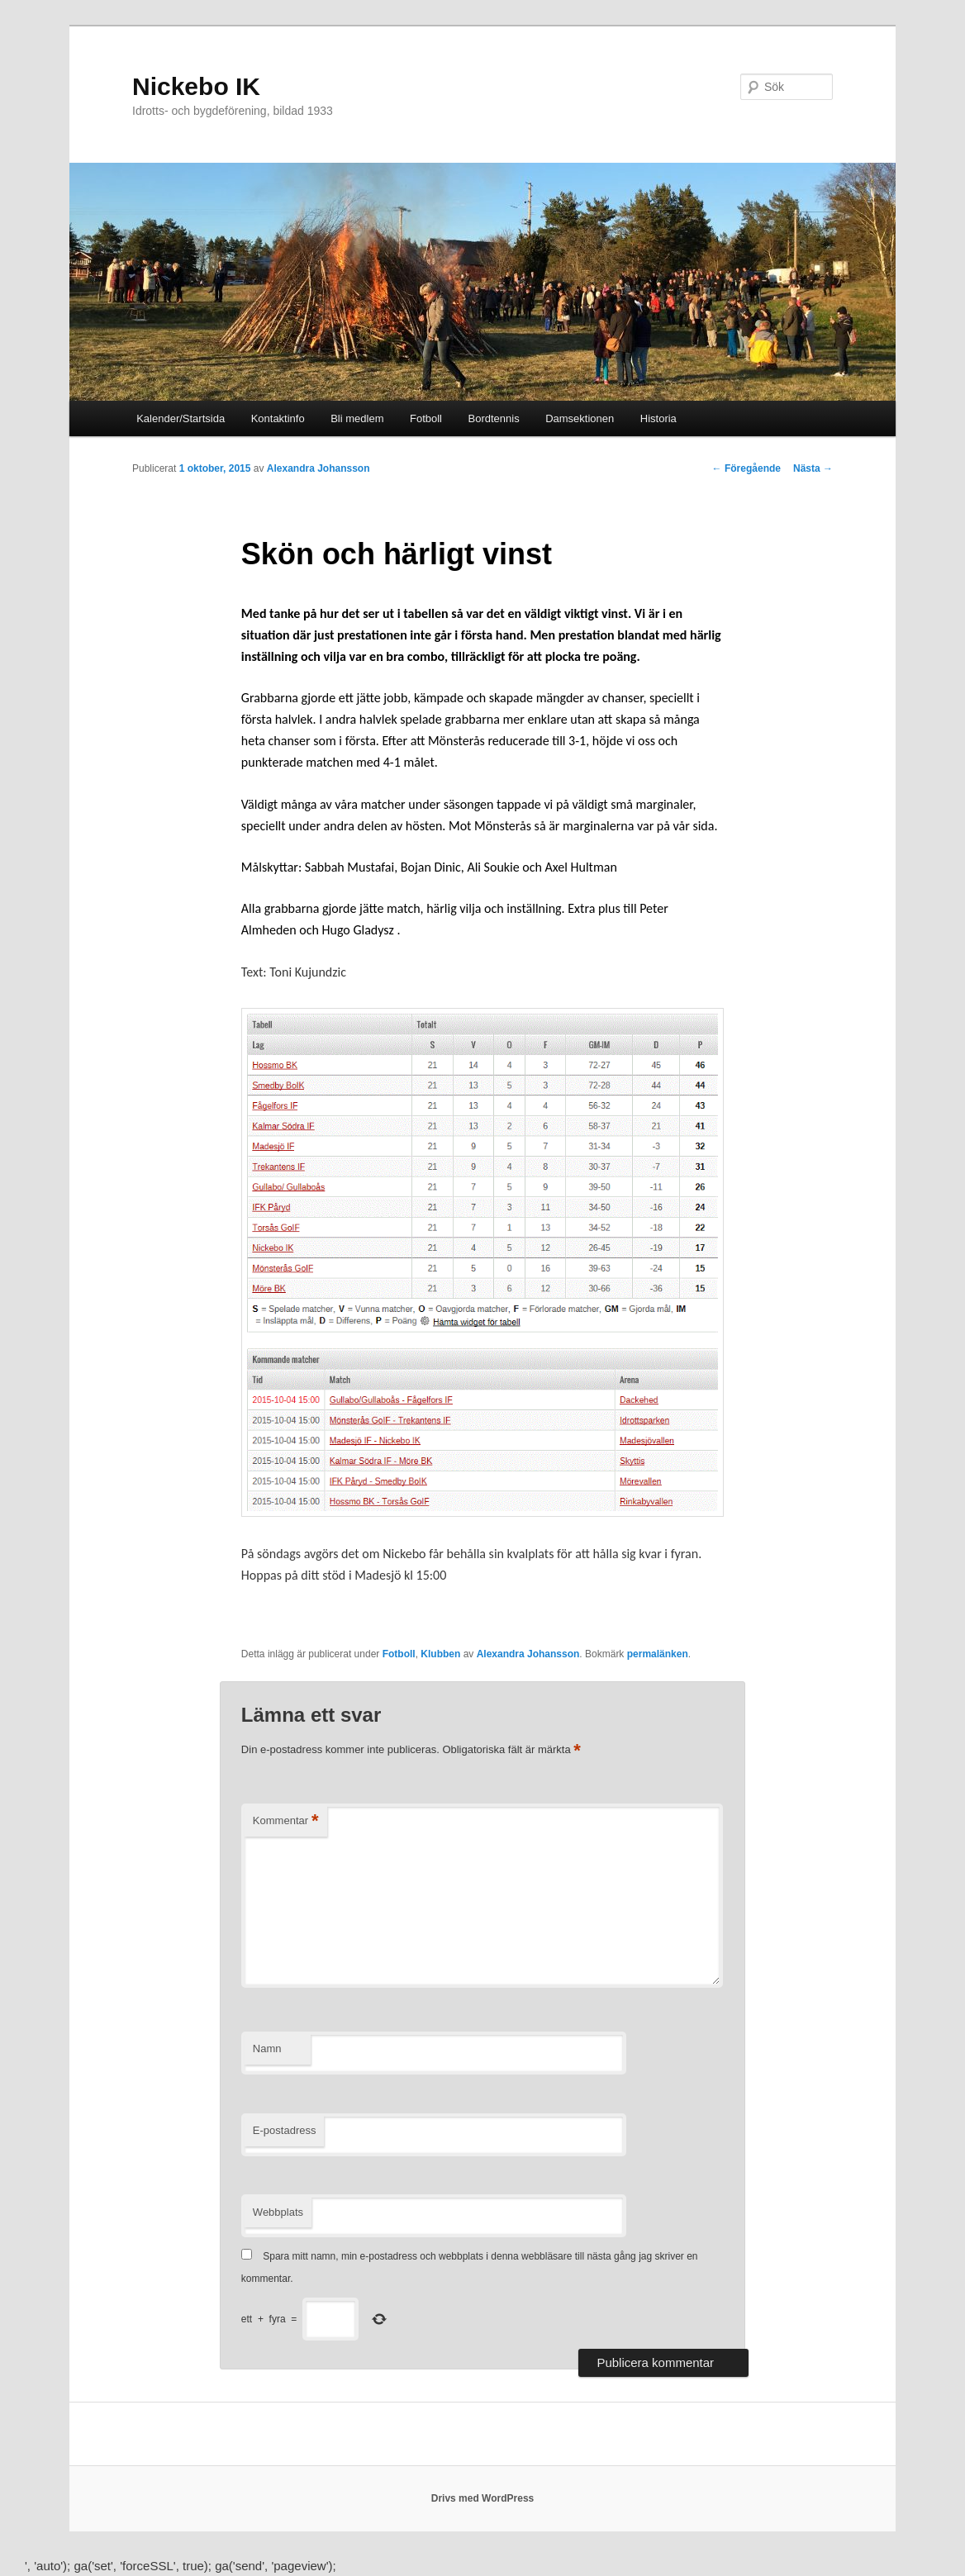 The image size is (965, 2576). What do you see at coordinates (483, 2498) in the screenshot?
I see `Drivs med WordPress` at bounding box center [483, 2498].